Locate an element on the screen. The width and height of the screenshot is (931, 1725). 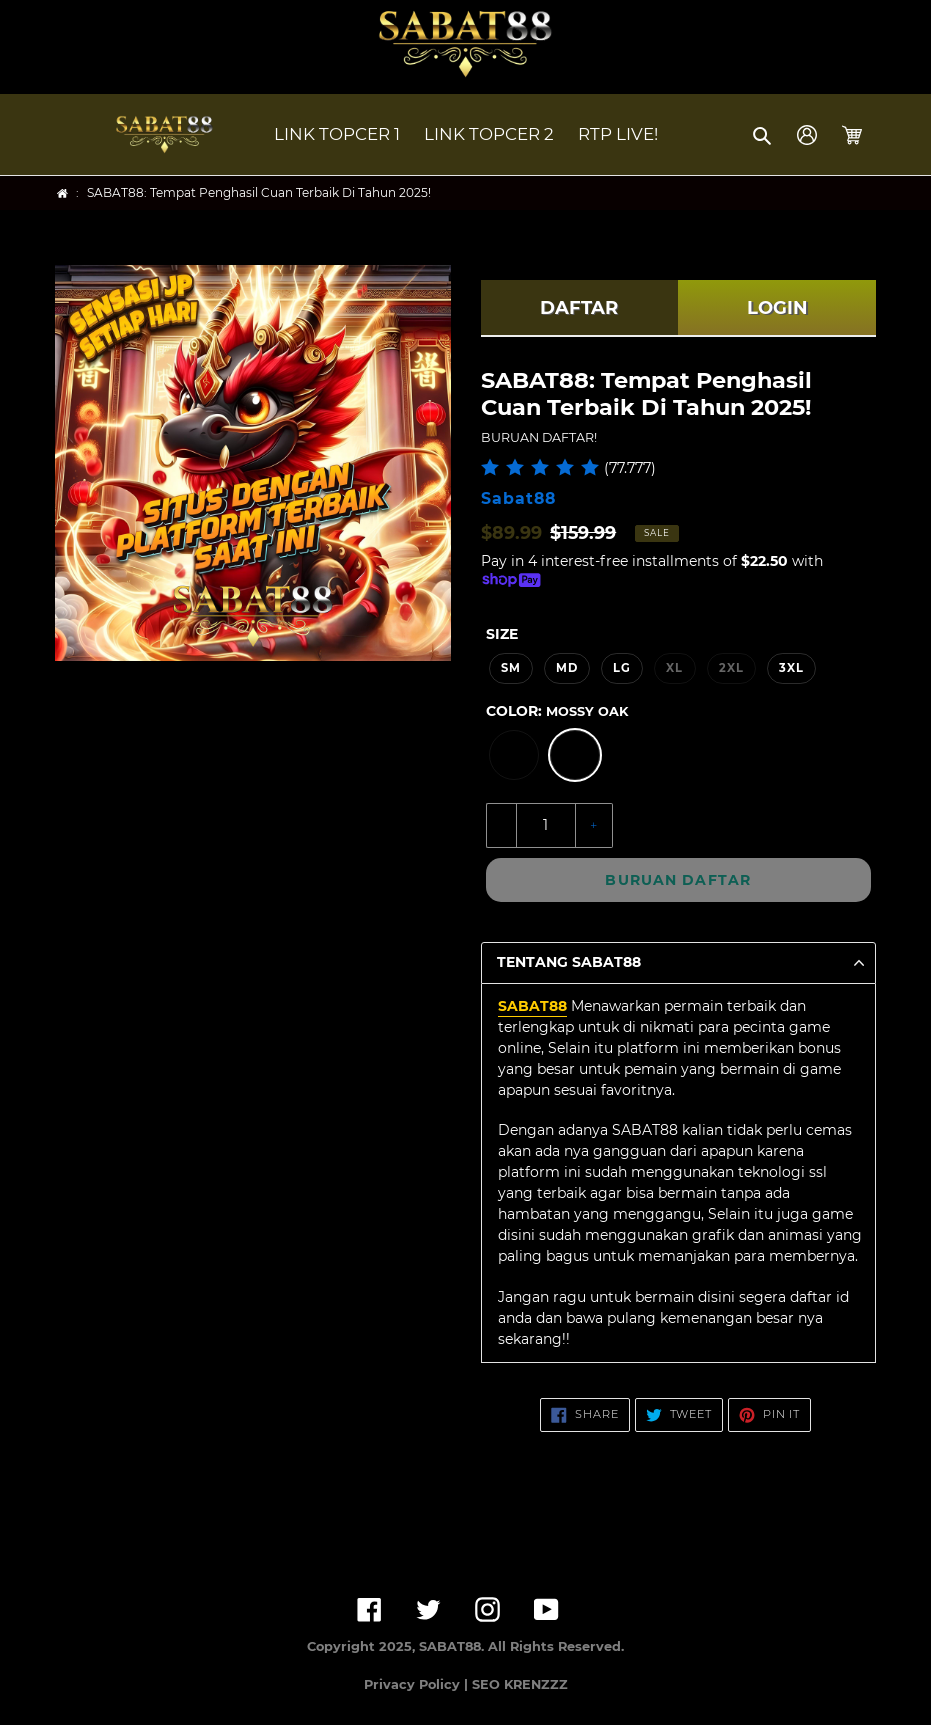
MD [option] is located at coordinates (567, 668).